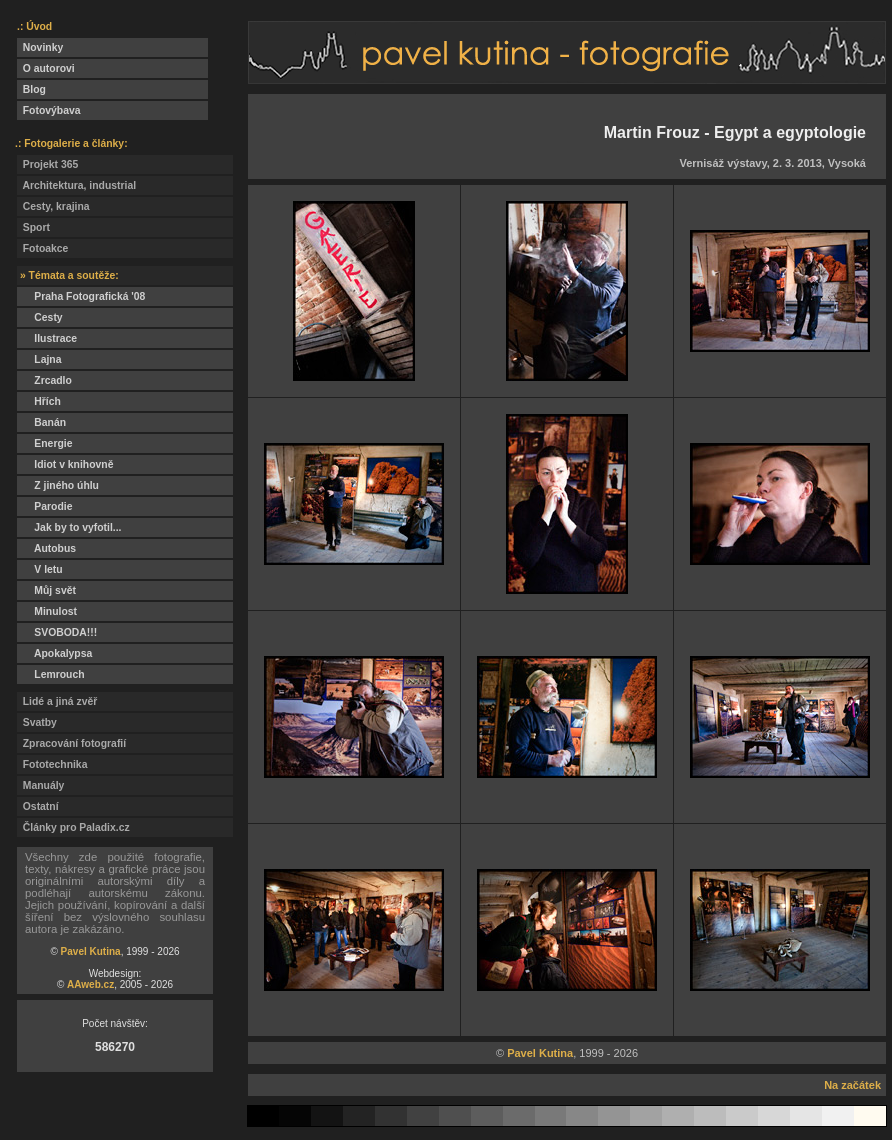  I want to click on Praha Fotografická '08, so click(81, 296).